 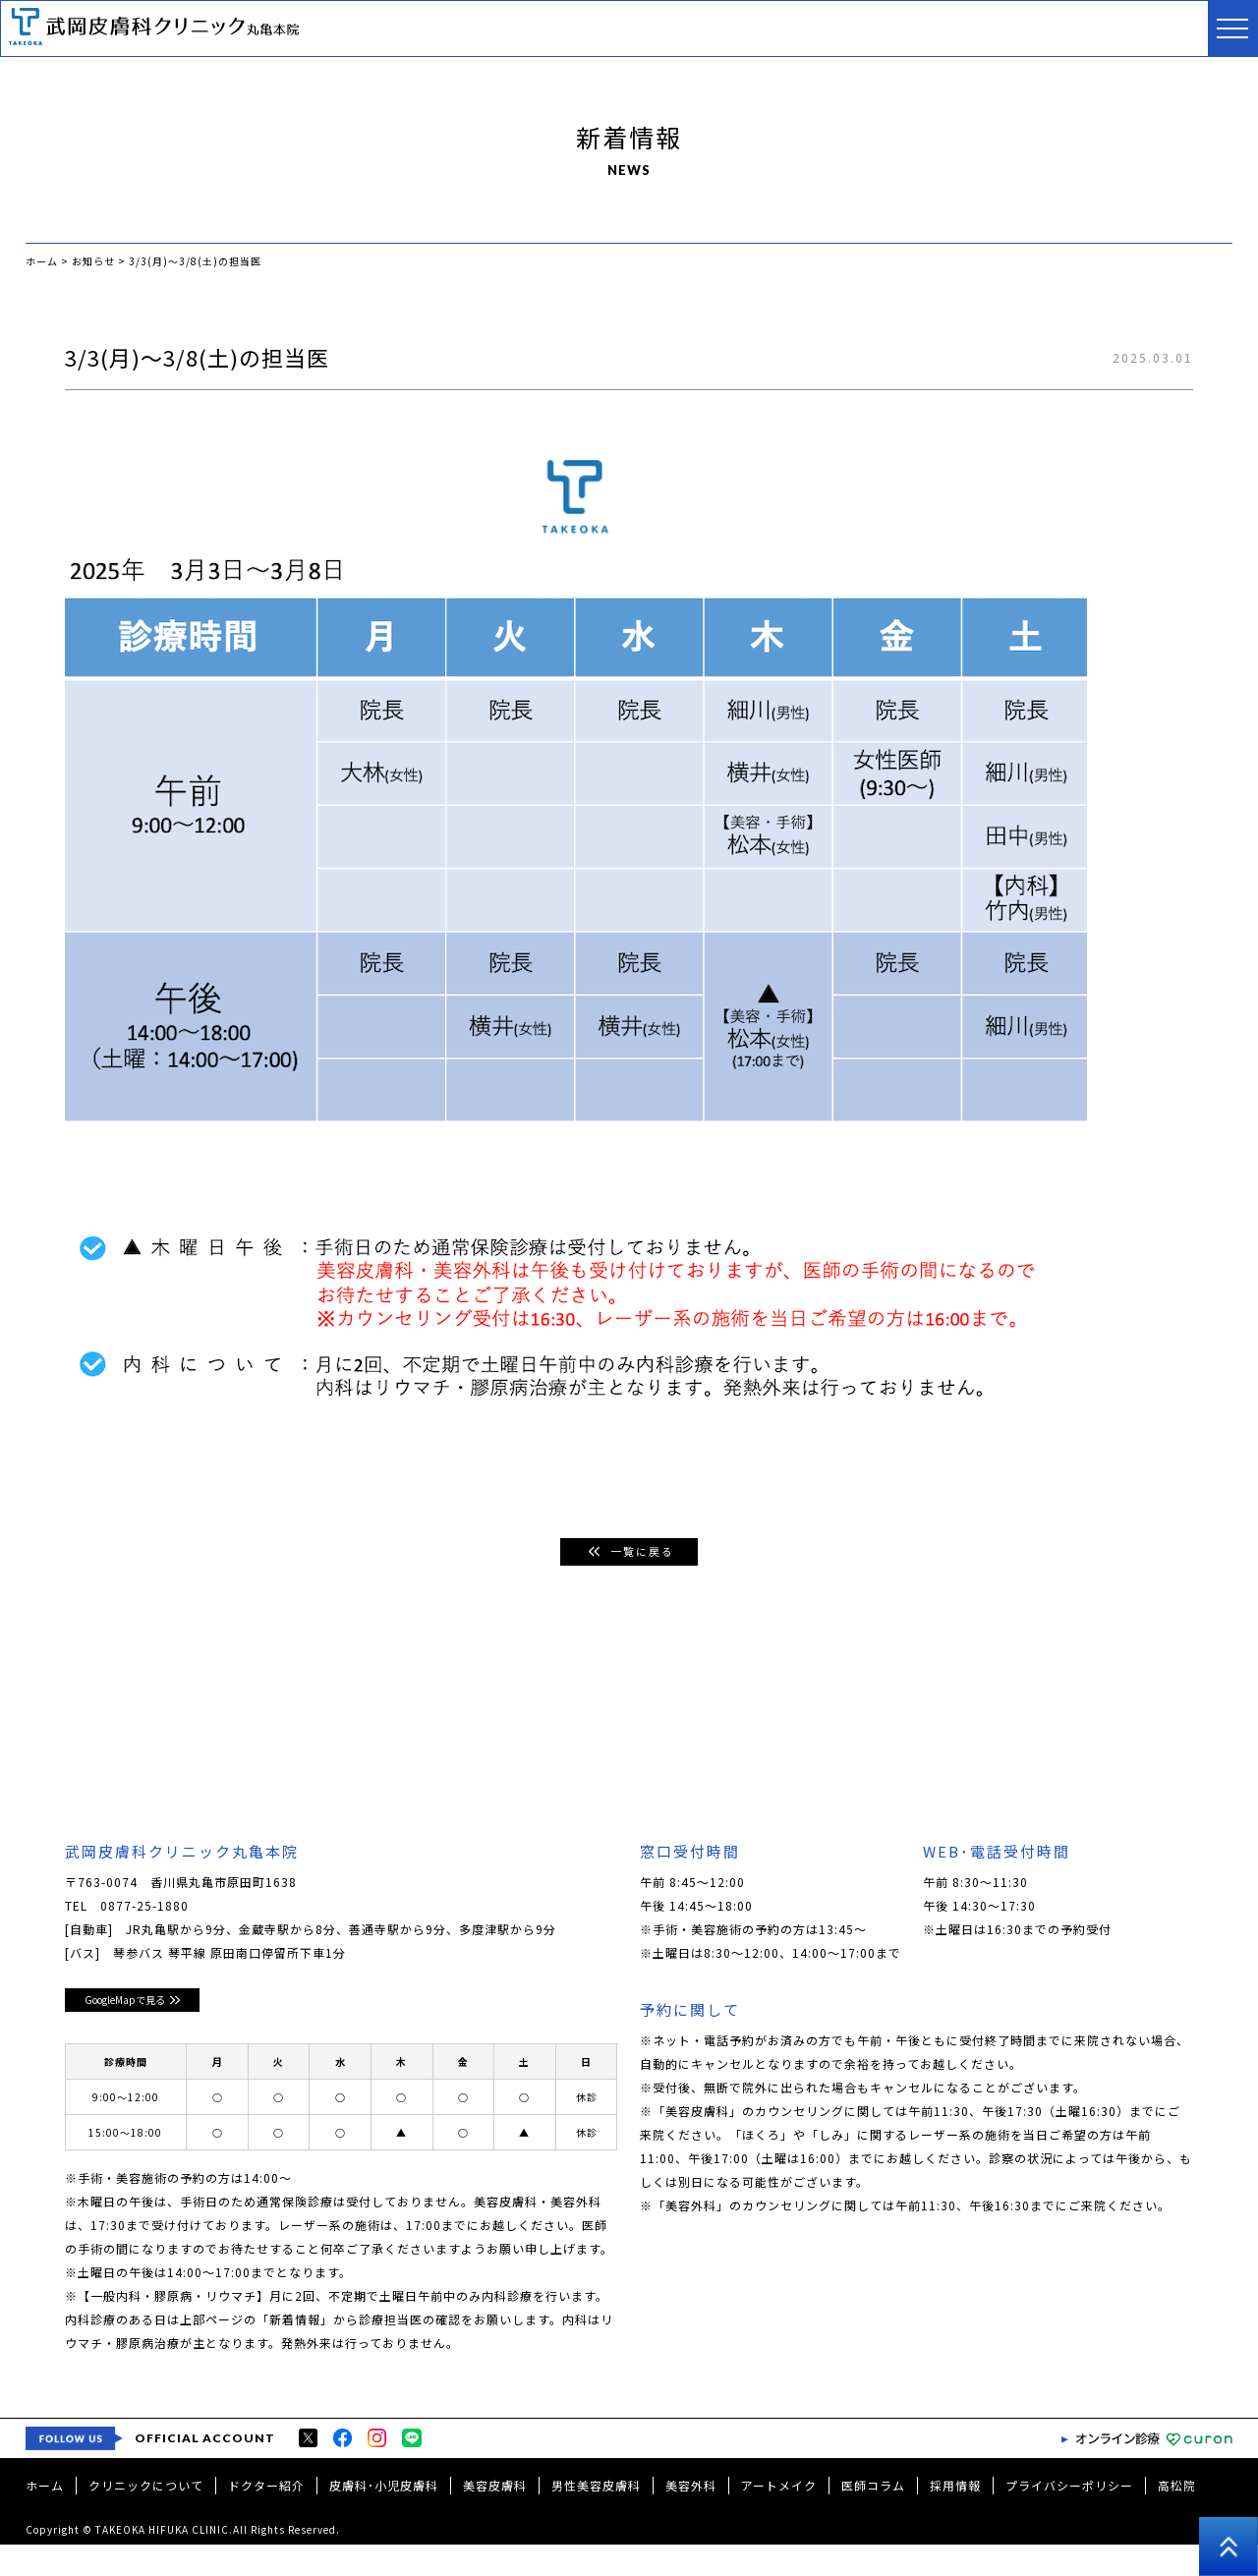 I want to click on プライバシーポリシー, so click(x=1069, y=2516).